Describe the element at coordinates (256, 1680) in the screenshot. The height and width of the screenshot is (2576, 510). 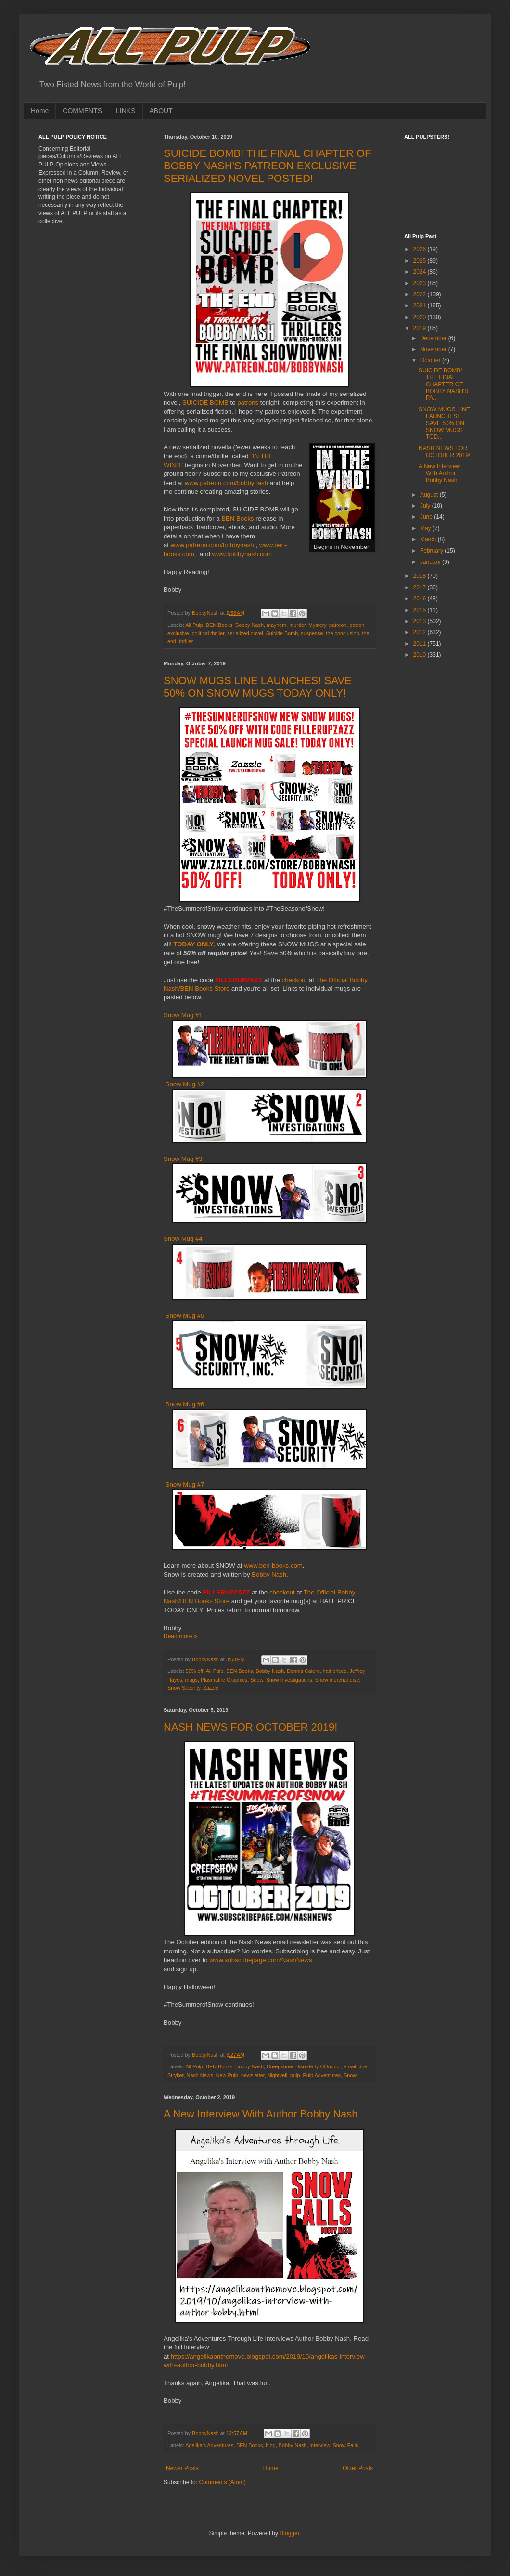
I see `Snow` at that location.